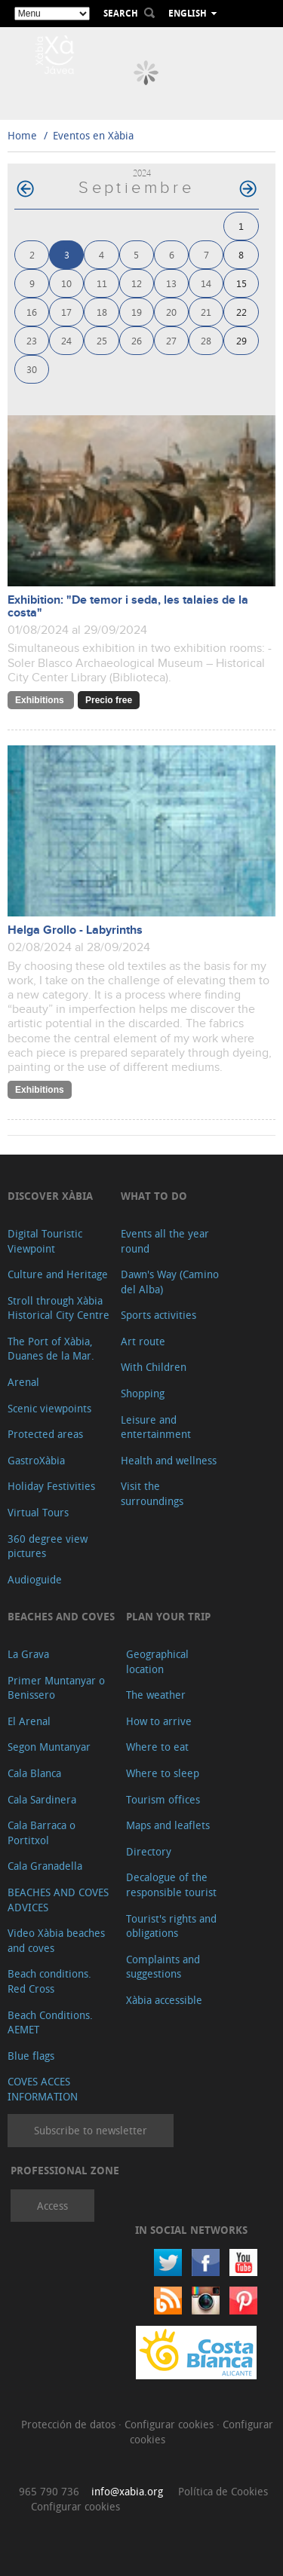  What do you see at coordinates (50, 2022) in the screenshot?
I see `Beach Conditions. AEMET` at bounding box center [50, 2022].